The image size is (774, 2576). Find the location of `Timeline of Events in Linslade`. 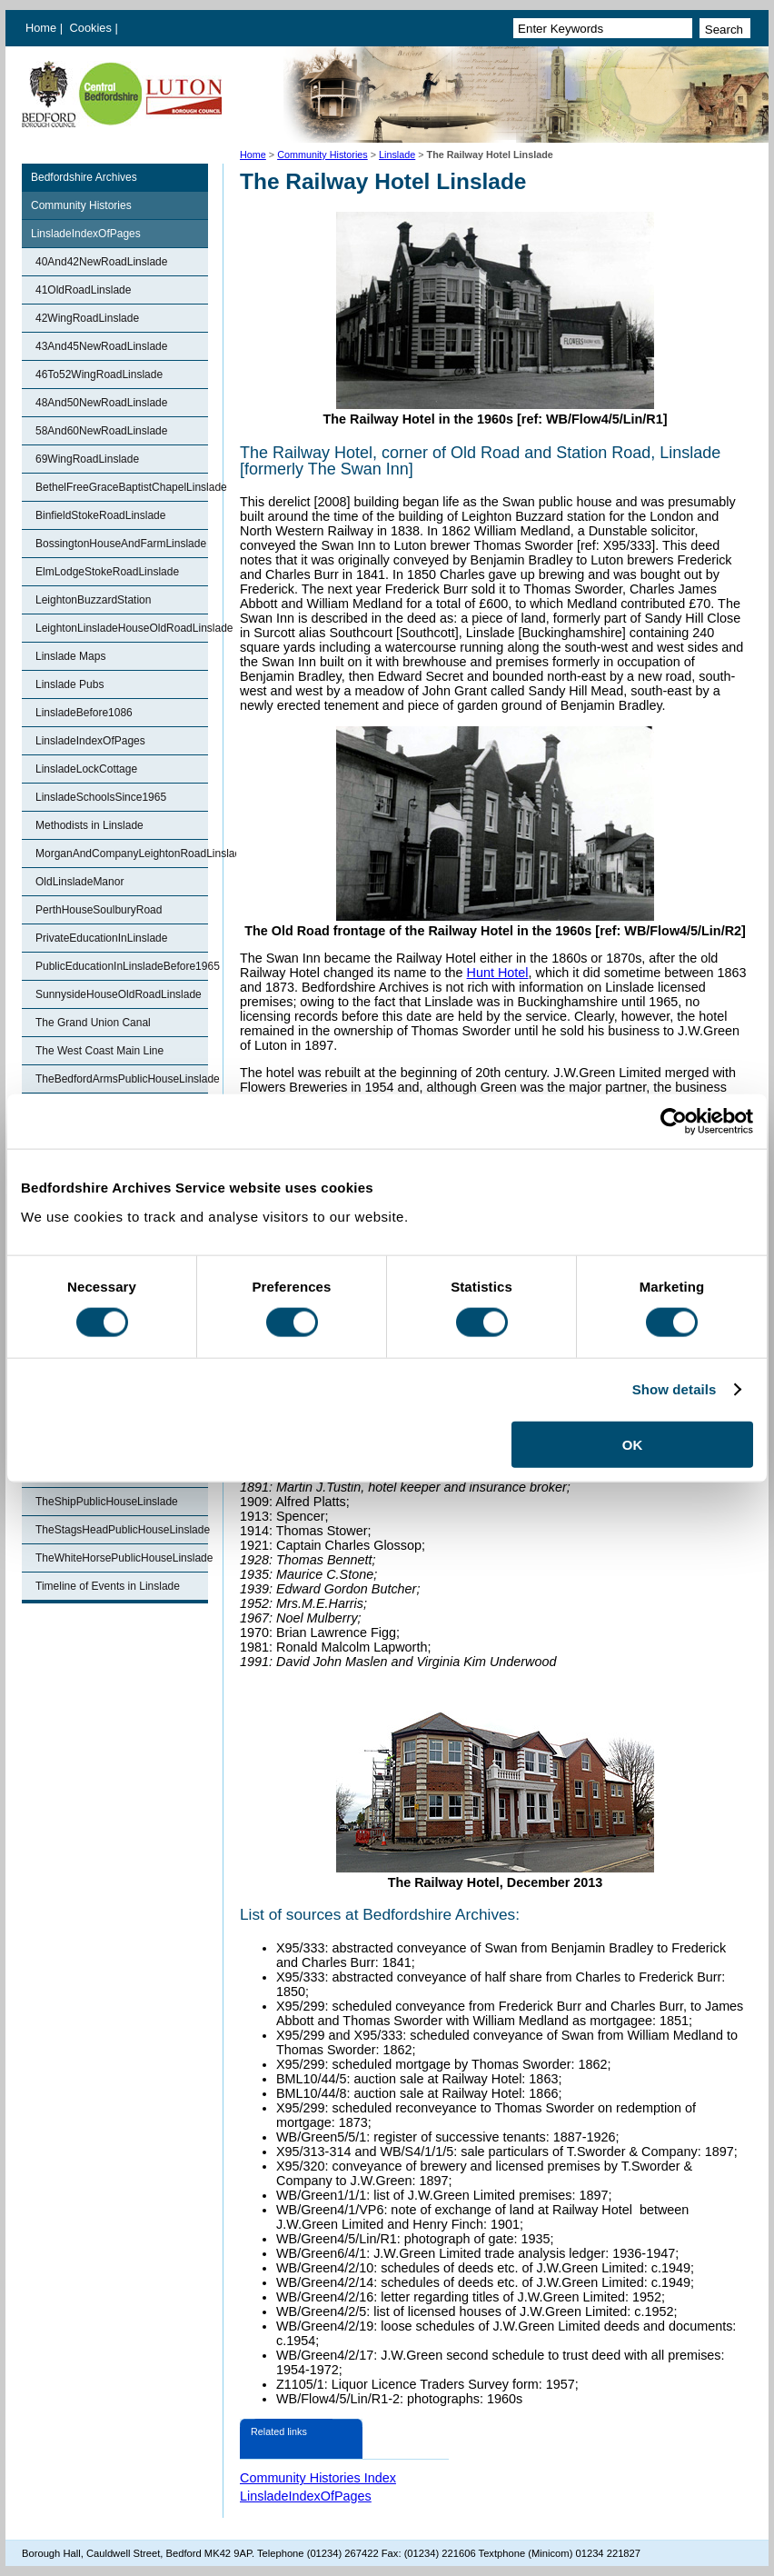

Timeline of Events in Linslade is located at coordinates (107, 1586).